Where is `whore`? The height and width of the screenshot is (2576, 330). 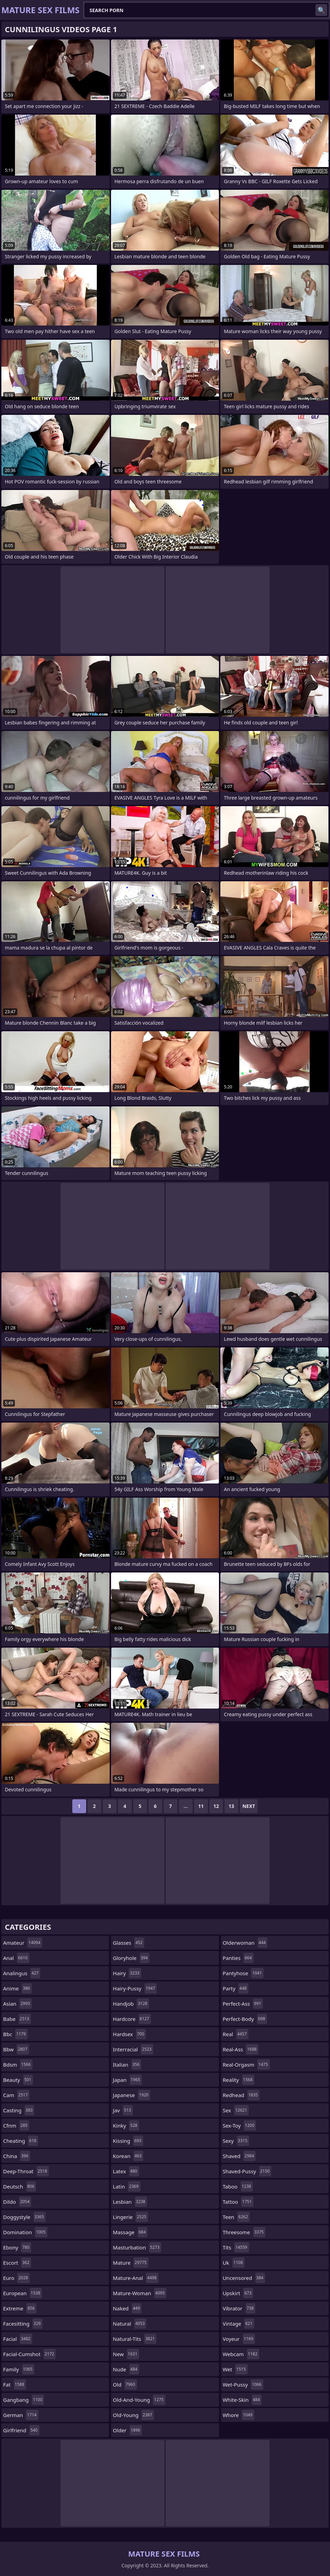 whore is located at coordinates (238, 2415).